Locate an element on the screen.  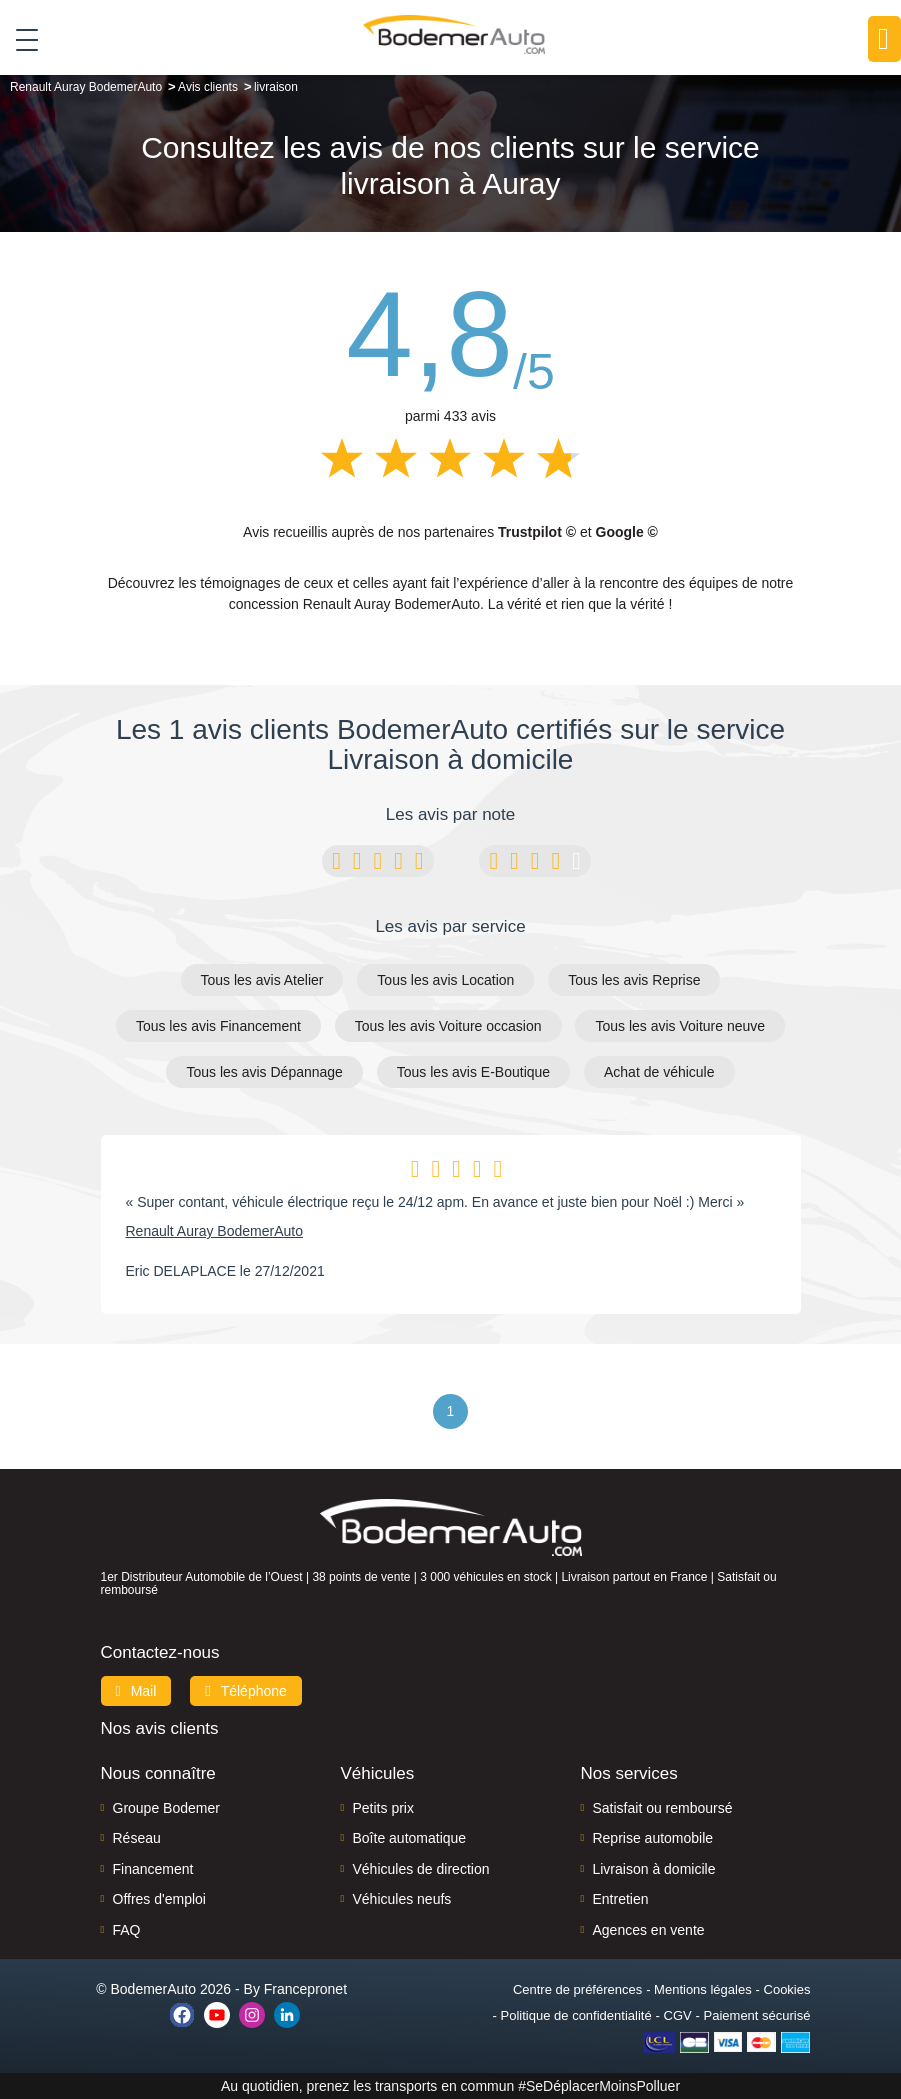
Cookies is located at coordinates (787, 1989).